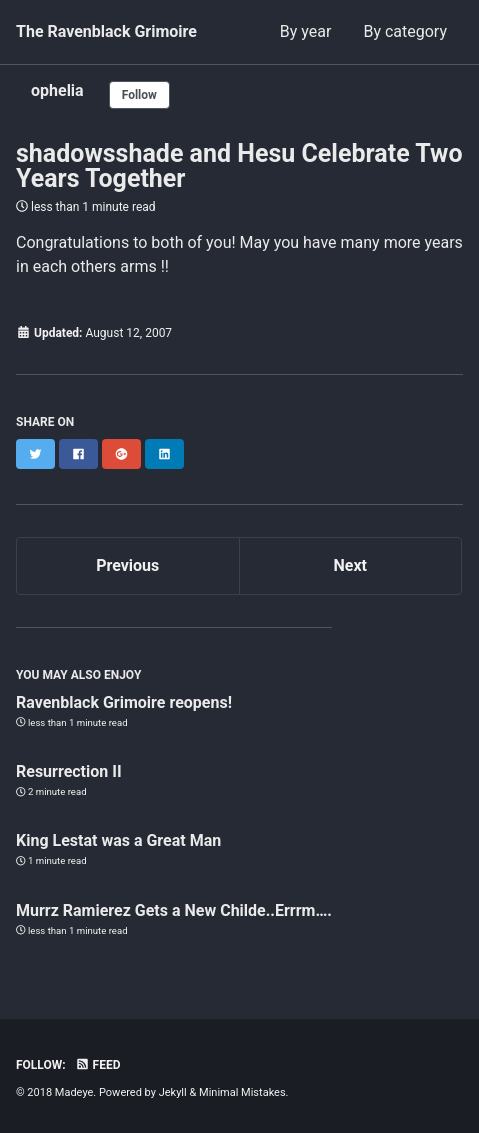 Image resolution: width=479 pixels, height=1133 pixels. What do you see at coordinates (118, 840) in the screenshot?
I see `King Lestat was a Great Man` at bounding box center [118, 840].